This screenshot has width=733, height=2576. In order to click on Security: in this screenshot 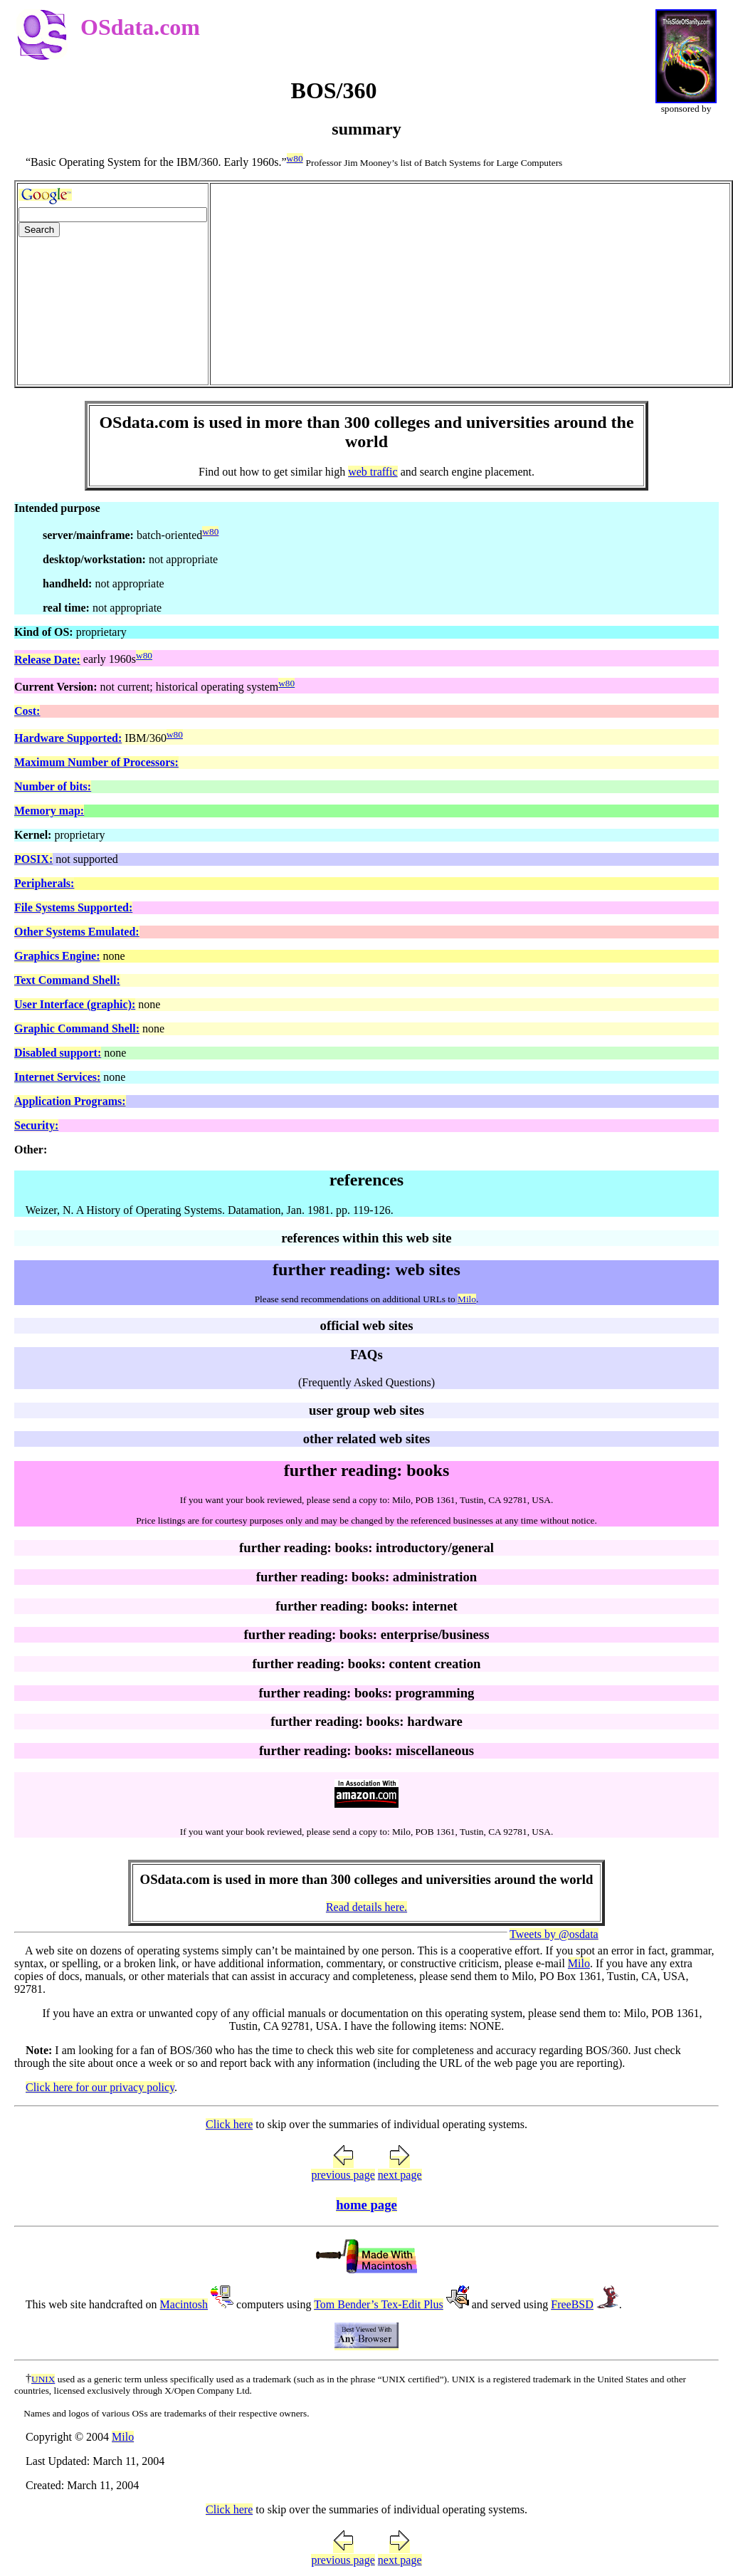, I will do `click(36, 1125)`.